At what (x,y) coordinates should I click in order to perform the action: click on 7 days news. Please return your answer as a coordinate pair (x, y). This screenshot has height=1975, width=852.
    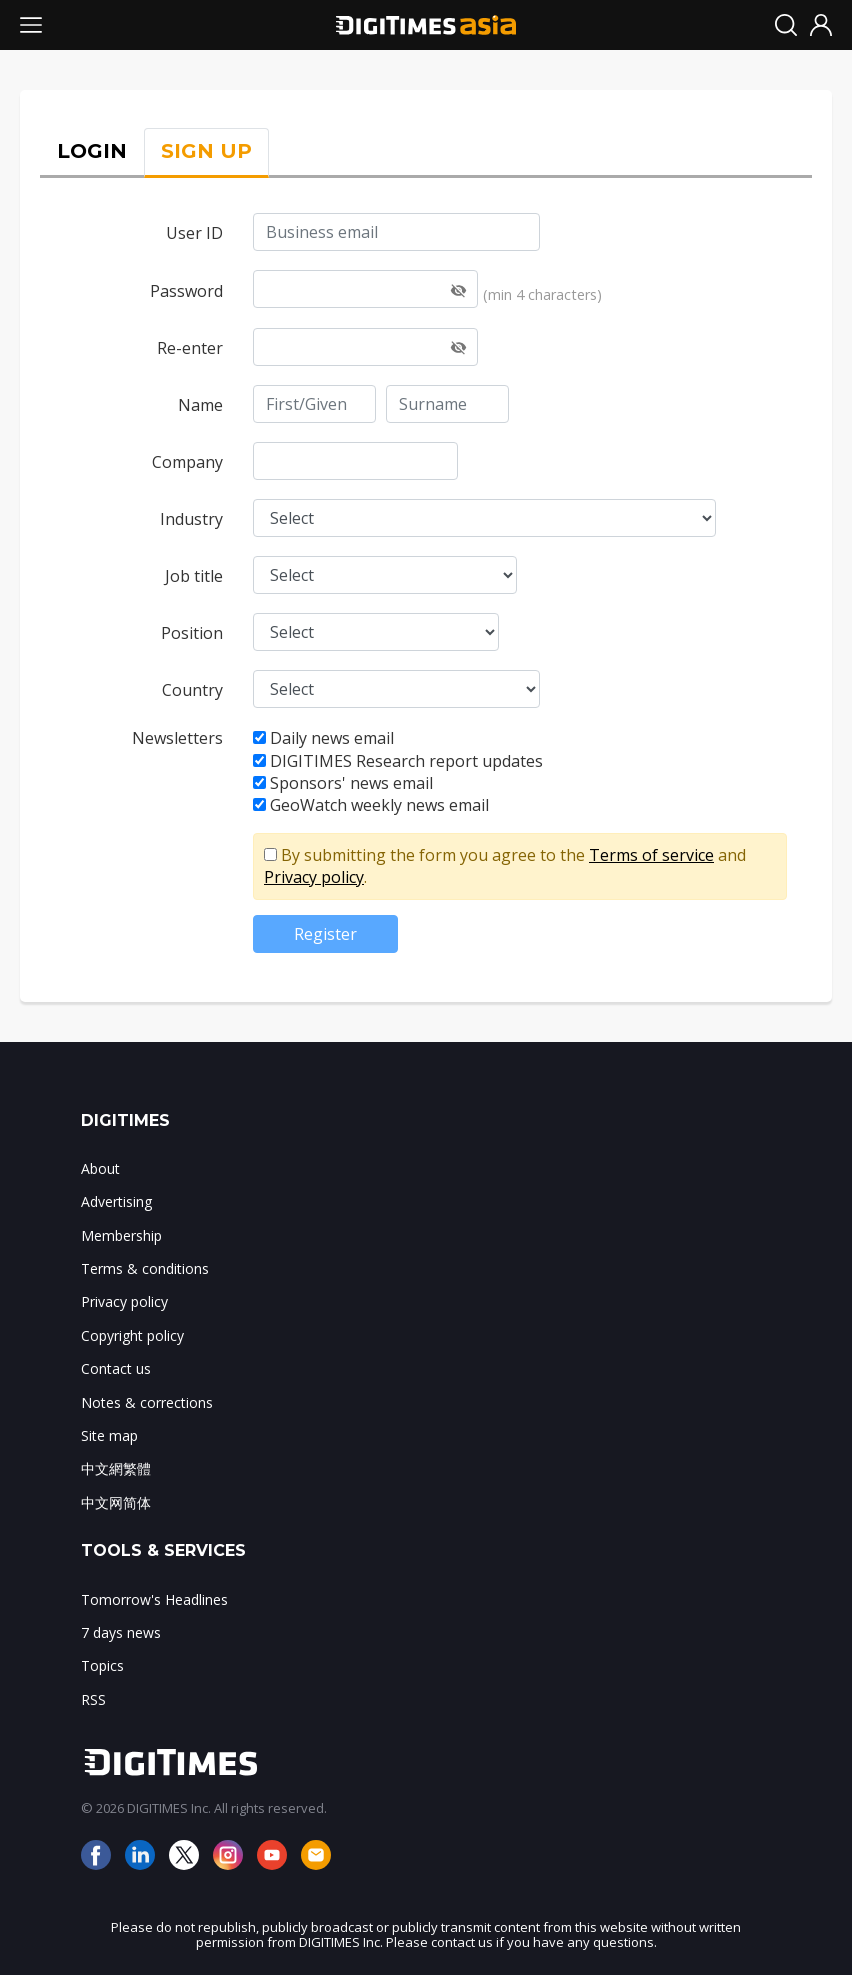
    Looking at the image, I should click on (121, 1632).